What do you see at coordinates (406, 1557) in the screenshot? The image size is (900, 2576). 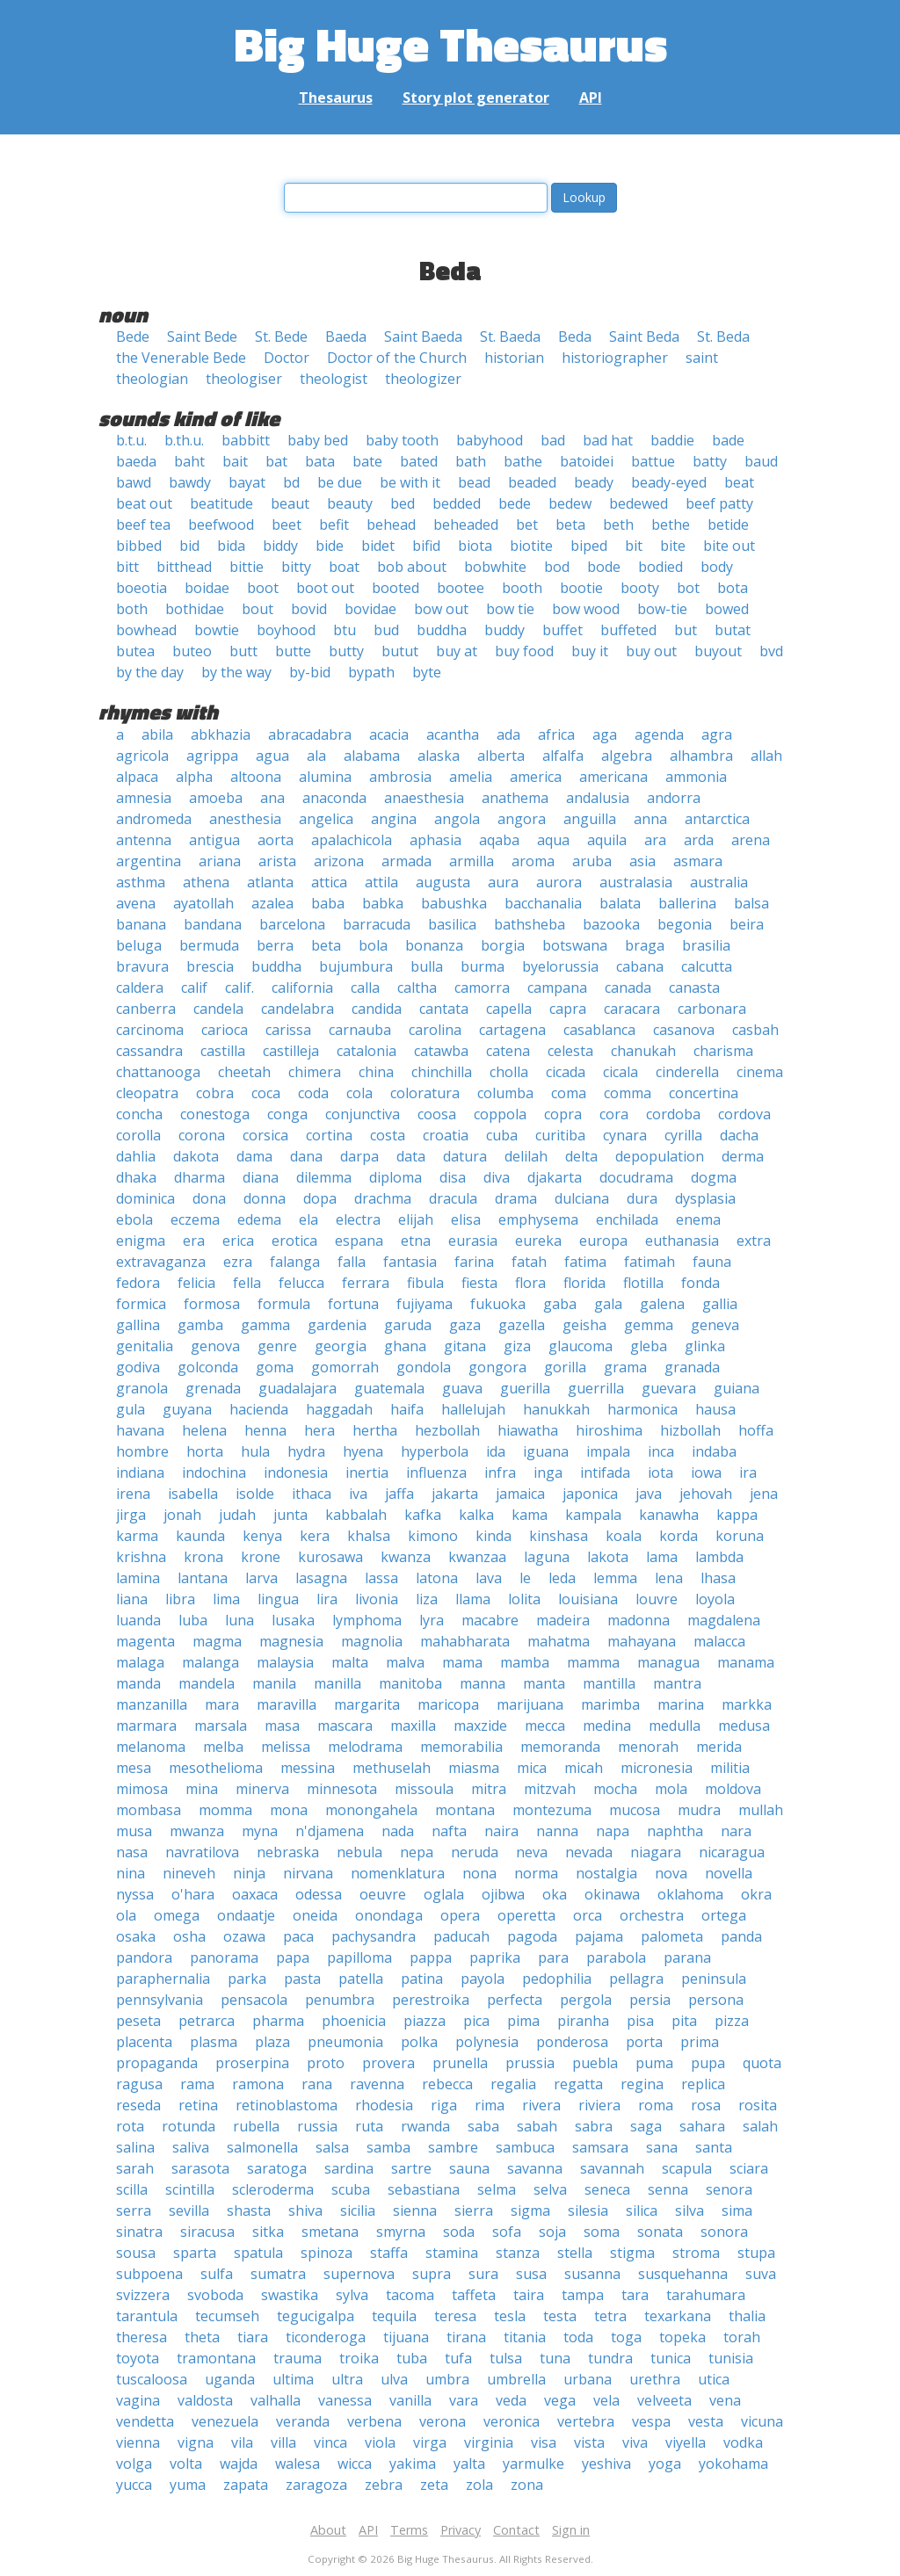 I see `kwanza` at bounding box center [406, 1557].